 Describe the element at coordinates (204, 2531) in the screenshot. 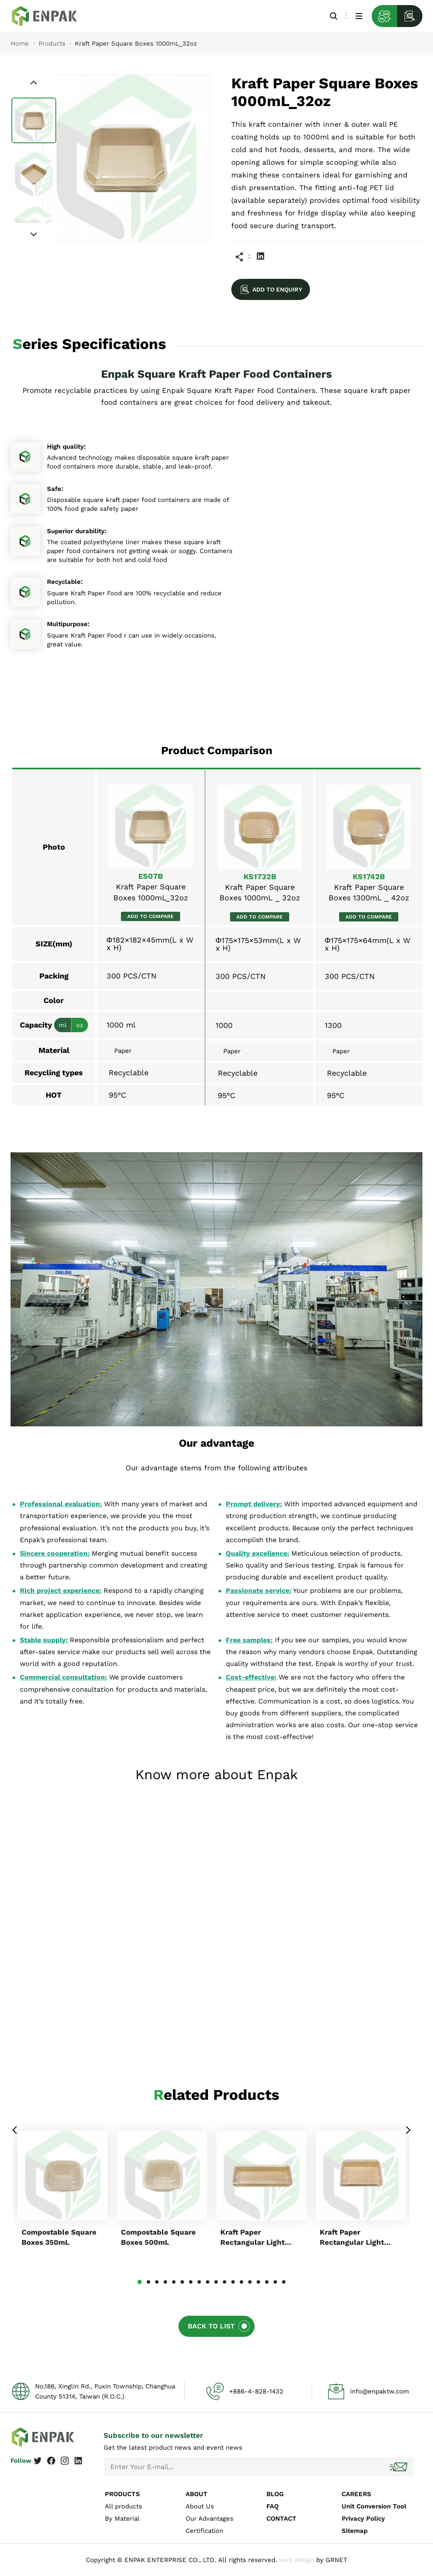

I see `Certification` at that location.